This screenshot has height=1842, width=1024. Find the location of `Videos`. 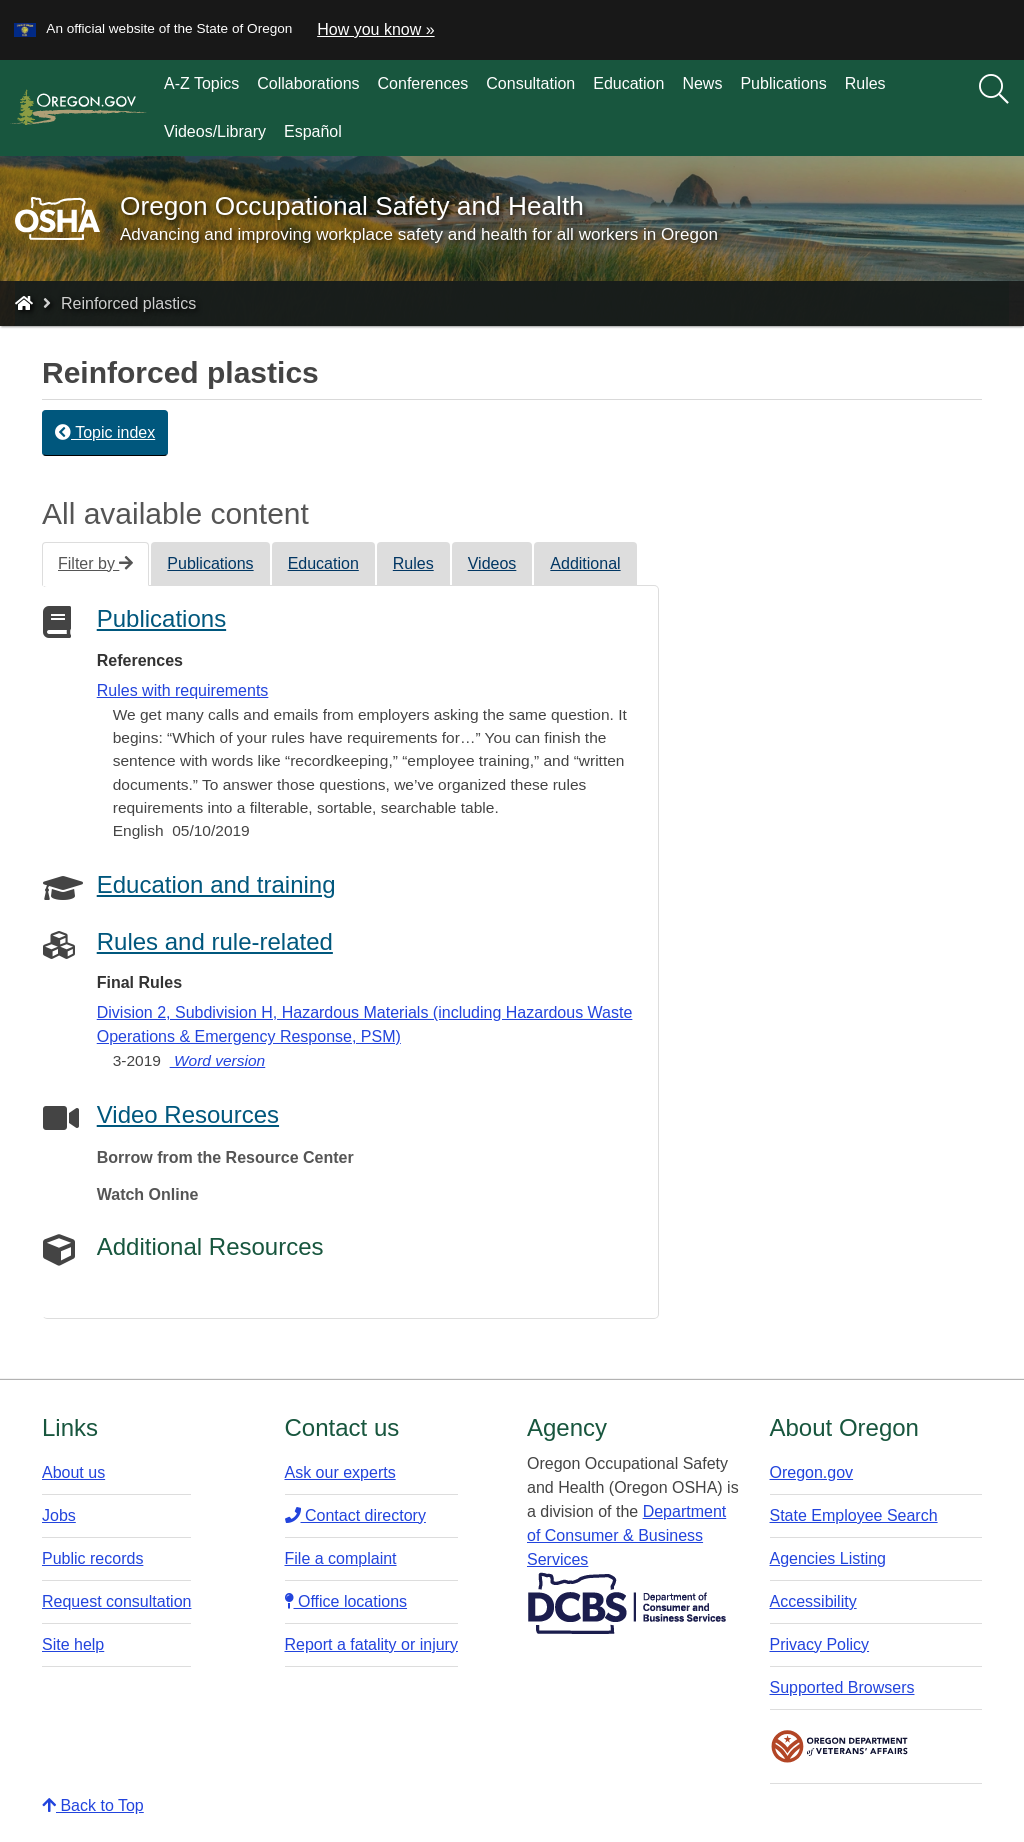

Videos is located at coordinates (492, 563).